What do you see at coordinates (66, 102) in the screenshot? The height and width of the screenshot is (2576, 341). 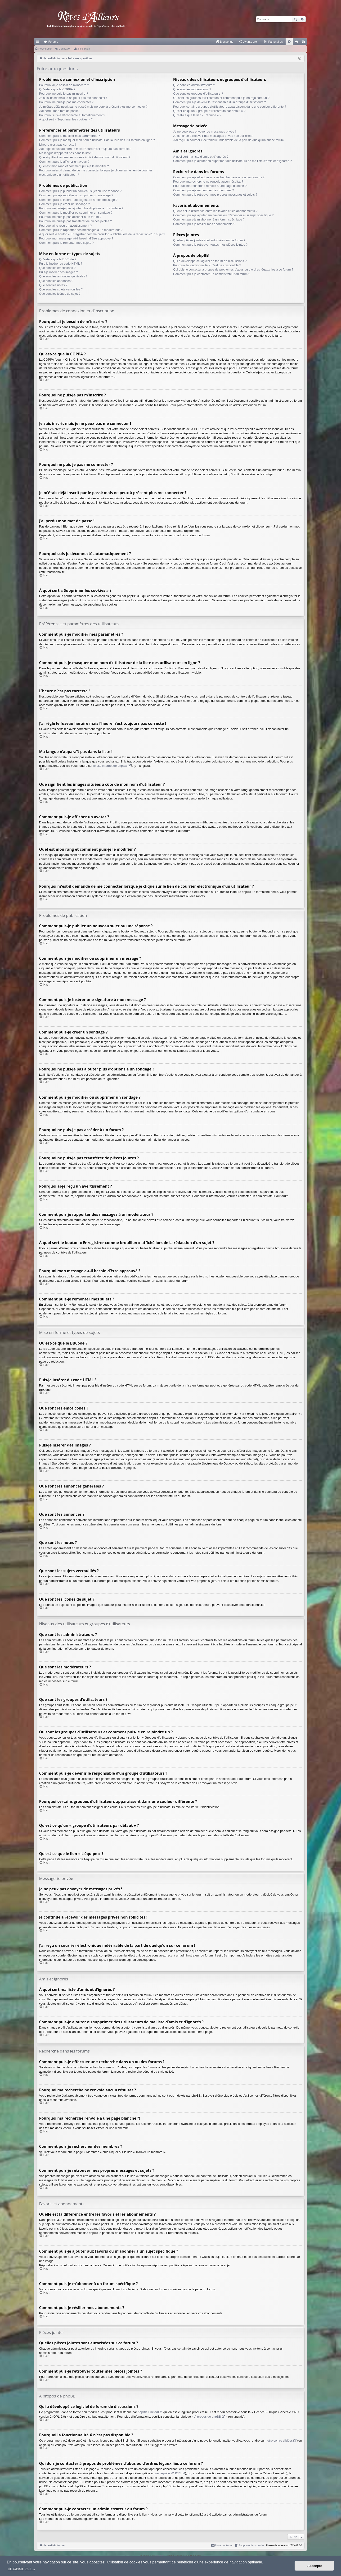 I see `Pourquoi ne puis-je pas me connecter ?` at bounding box center [66, 102].